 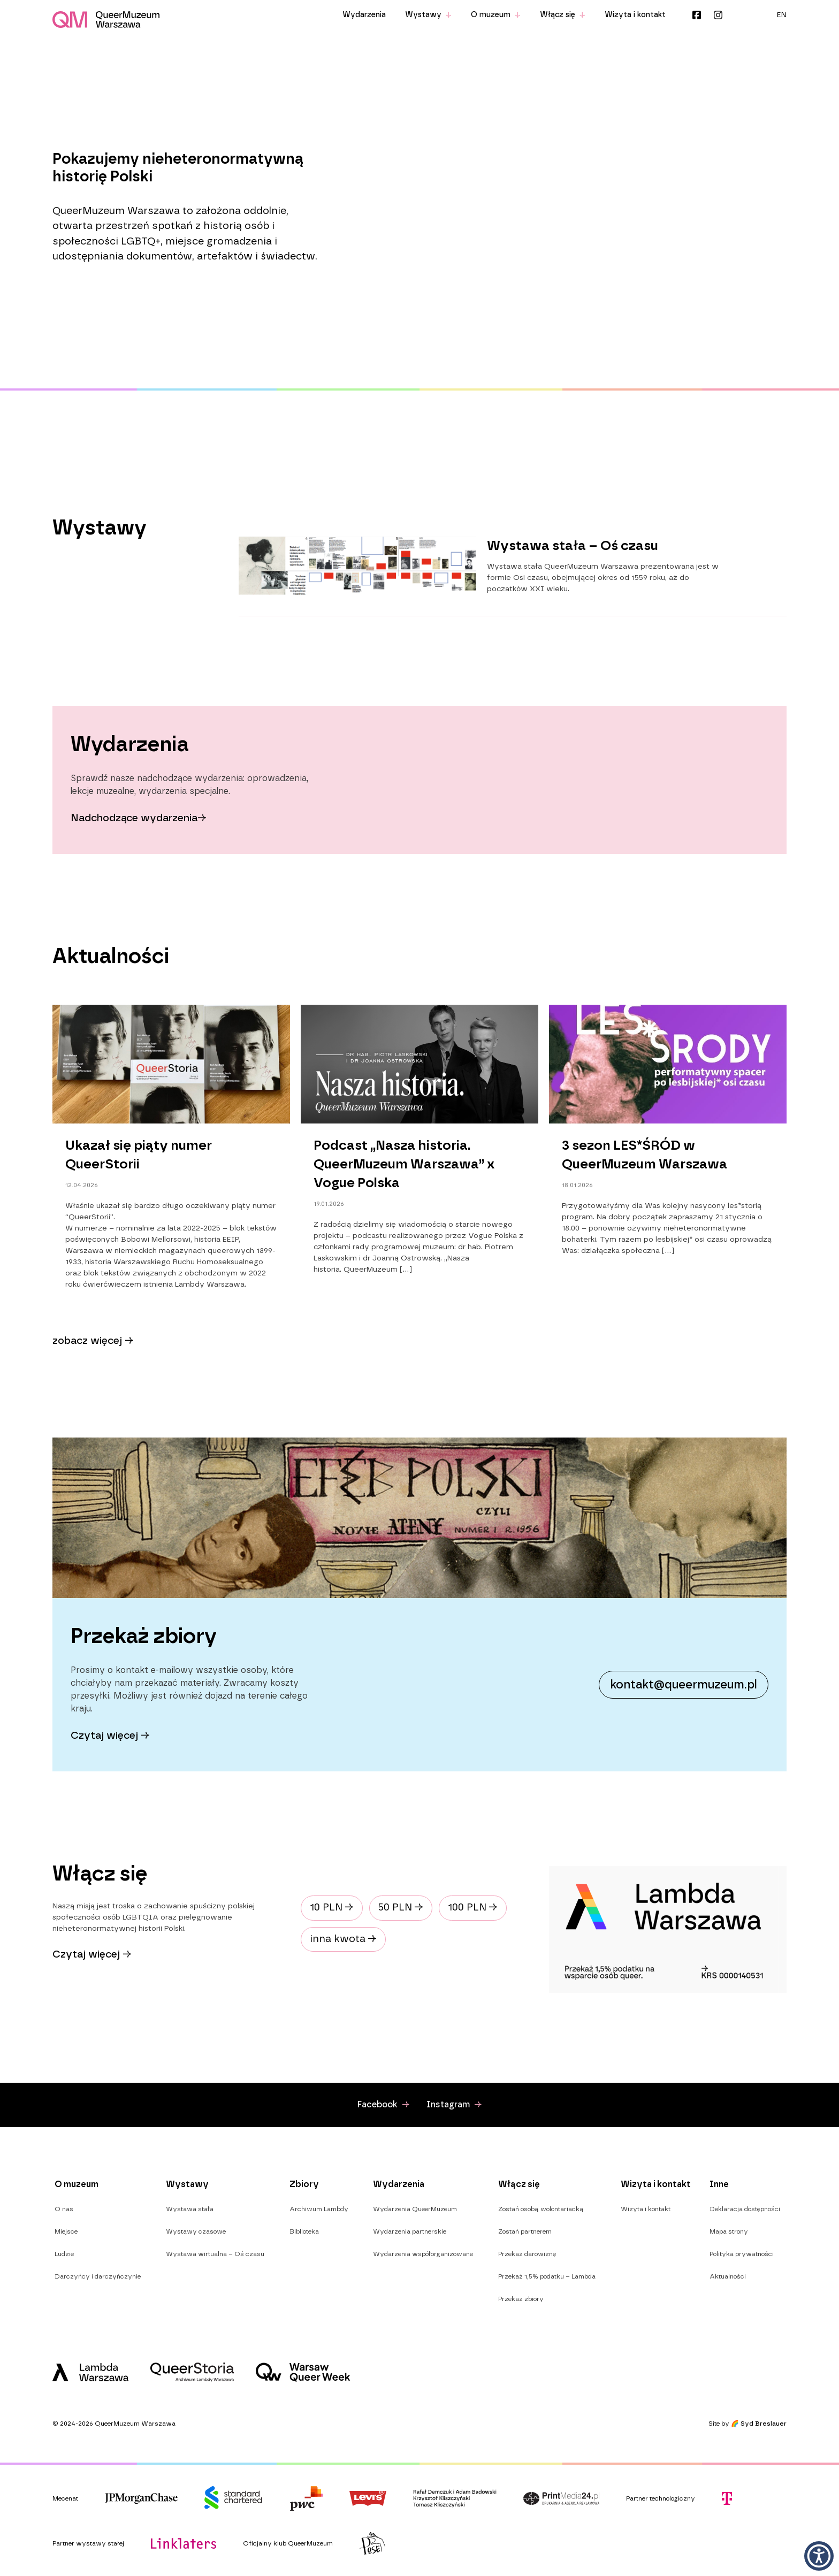 What do you see at coordinates (635, 15) in the screenshot?
I see `Wizyta i kontakt` at bounding box center [635, 15].